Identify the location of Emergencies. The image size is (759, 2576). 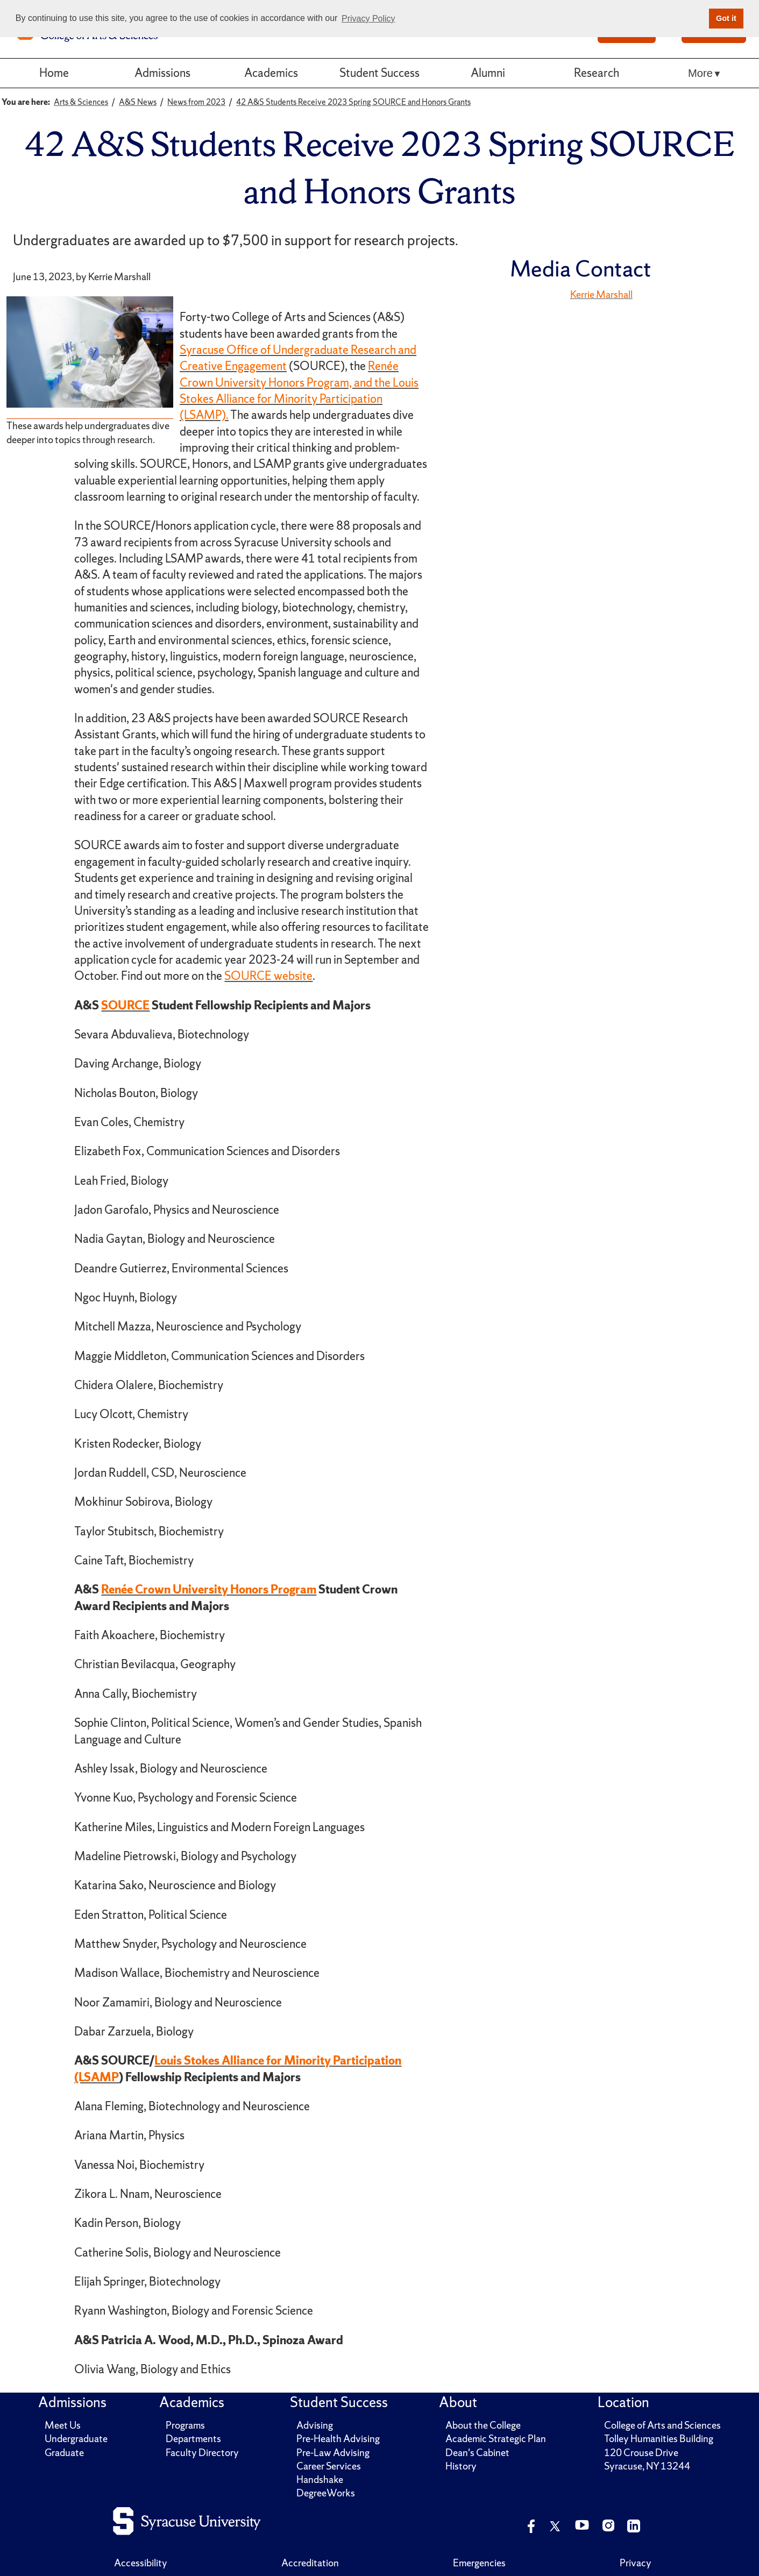
(479, 2563).